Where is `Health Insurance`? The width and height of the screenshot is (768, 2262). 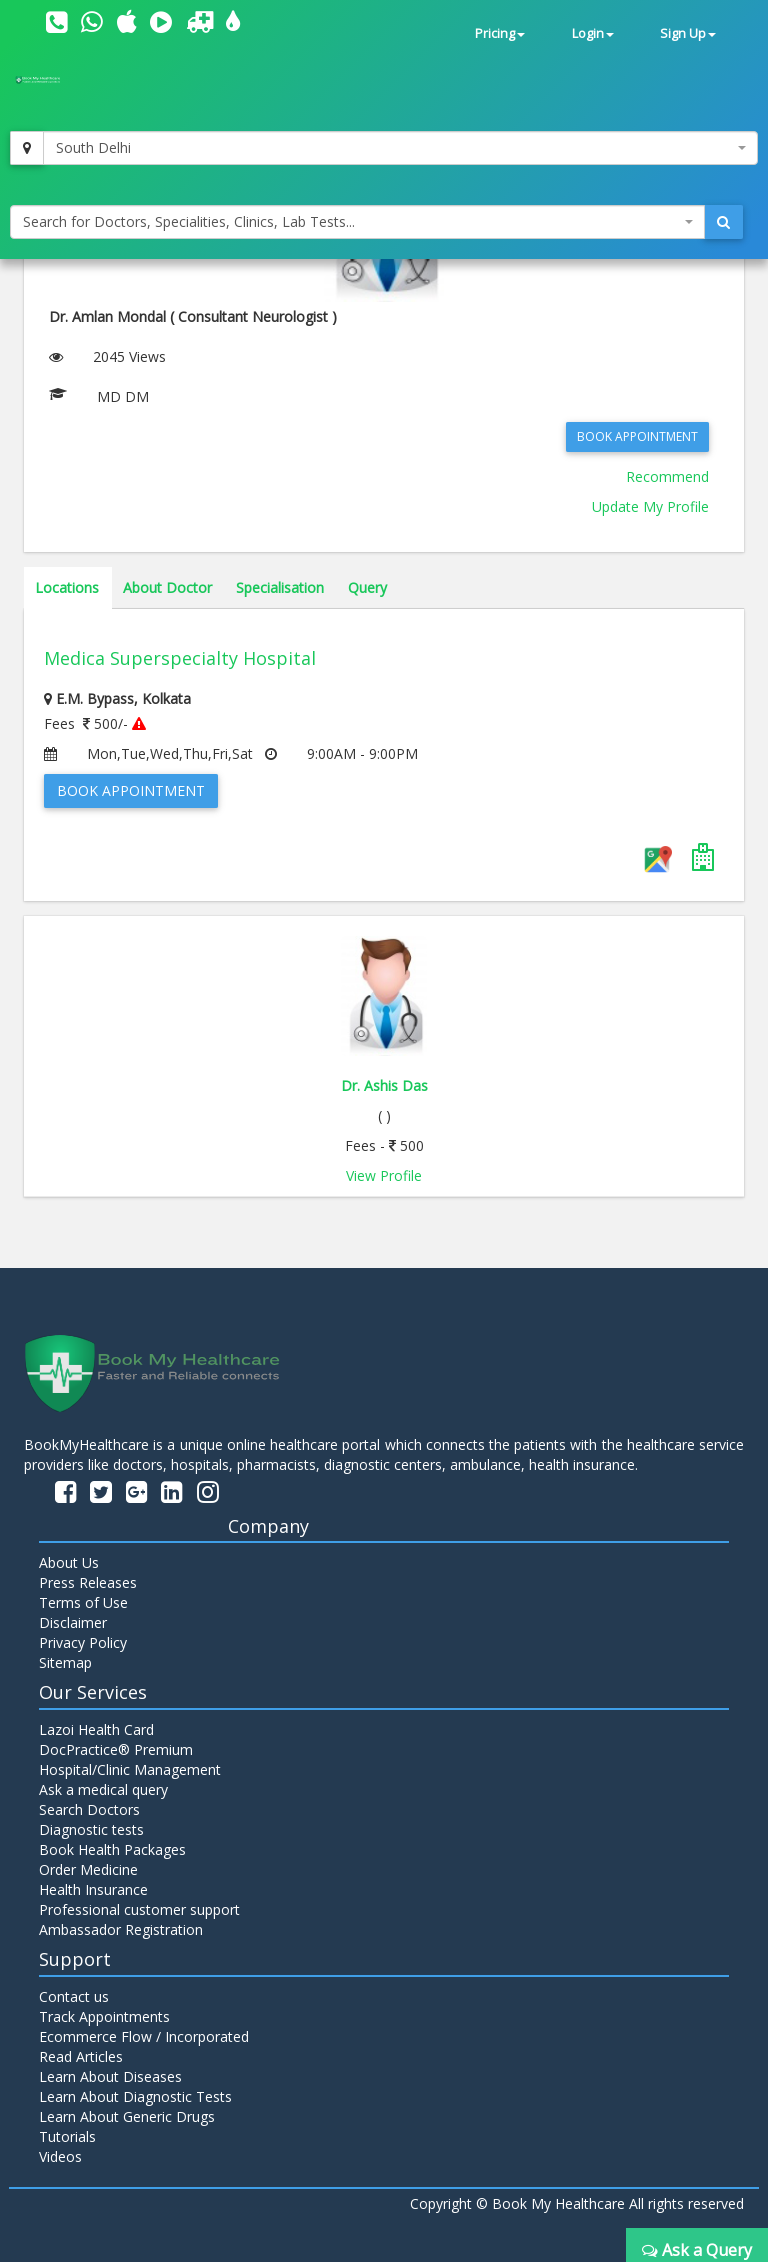 Health Insurance is located at coordinates (93, 1889).